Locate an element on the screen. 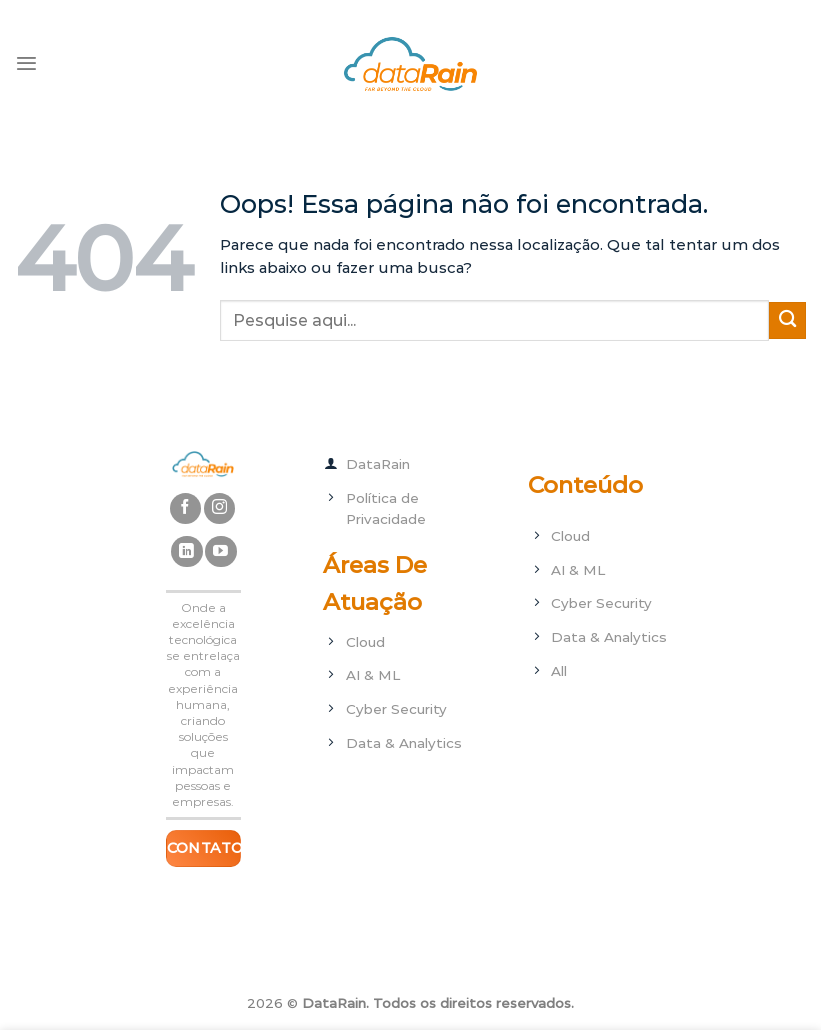 The image size is (821, 1030). [Follow on Instagram] is located at coordinates (219, 508).